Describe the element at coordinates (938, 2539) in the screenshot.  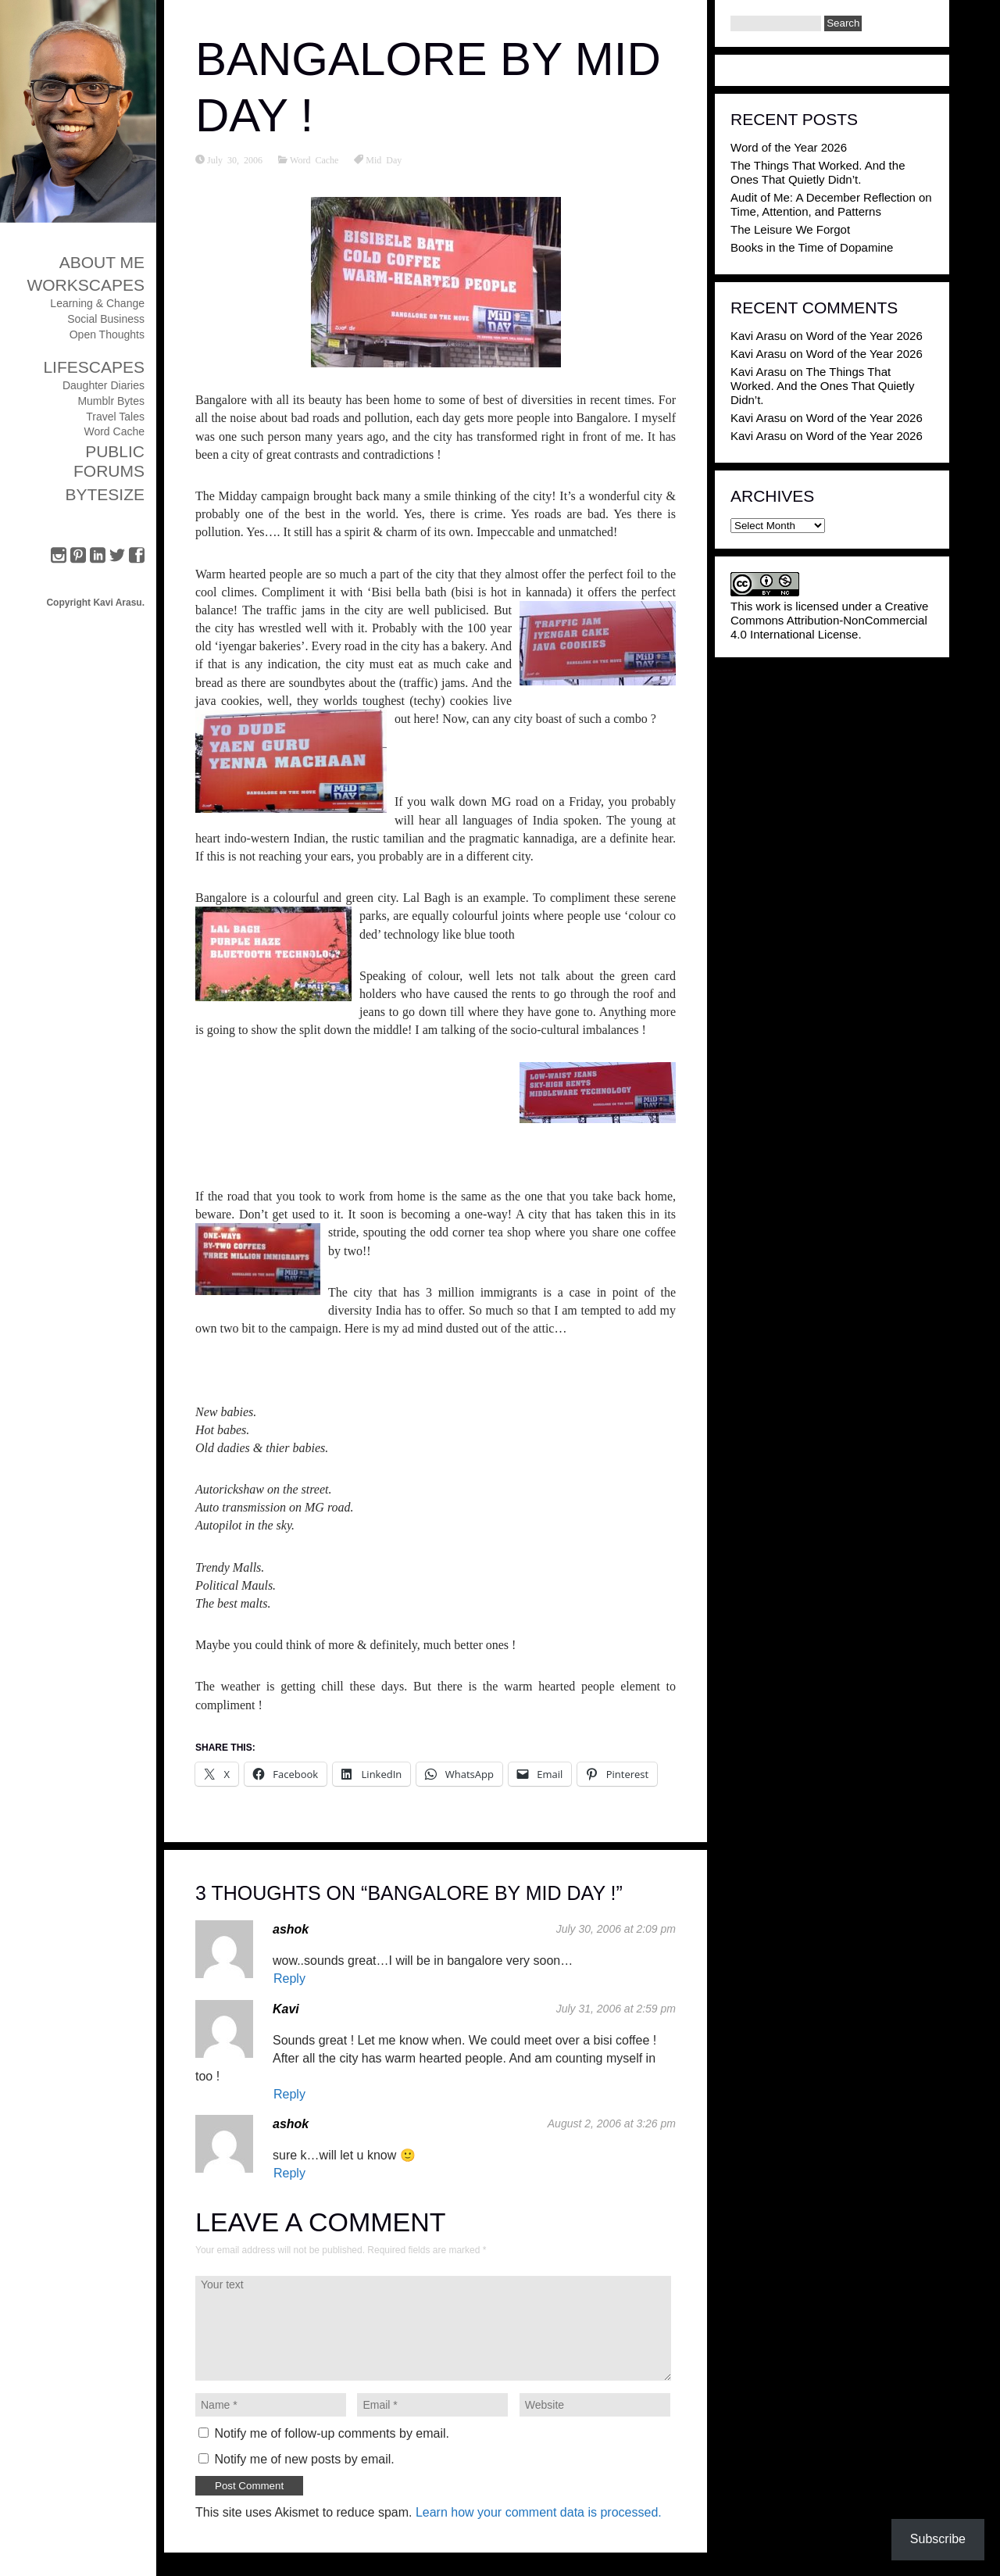
I see `Subscribe` at that location.